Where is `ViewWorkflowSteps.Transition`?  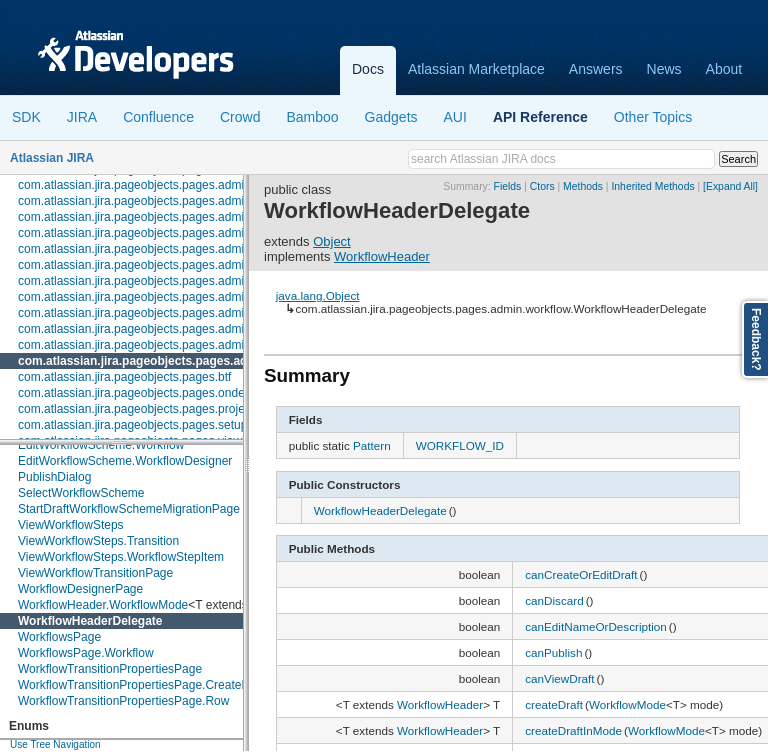
ViewWorkflowSteps.Transition is located at coordinates (98, 541).